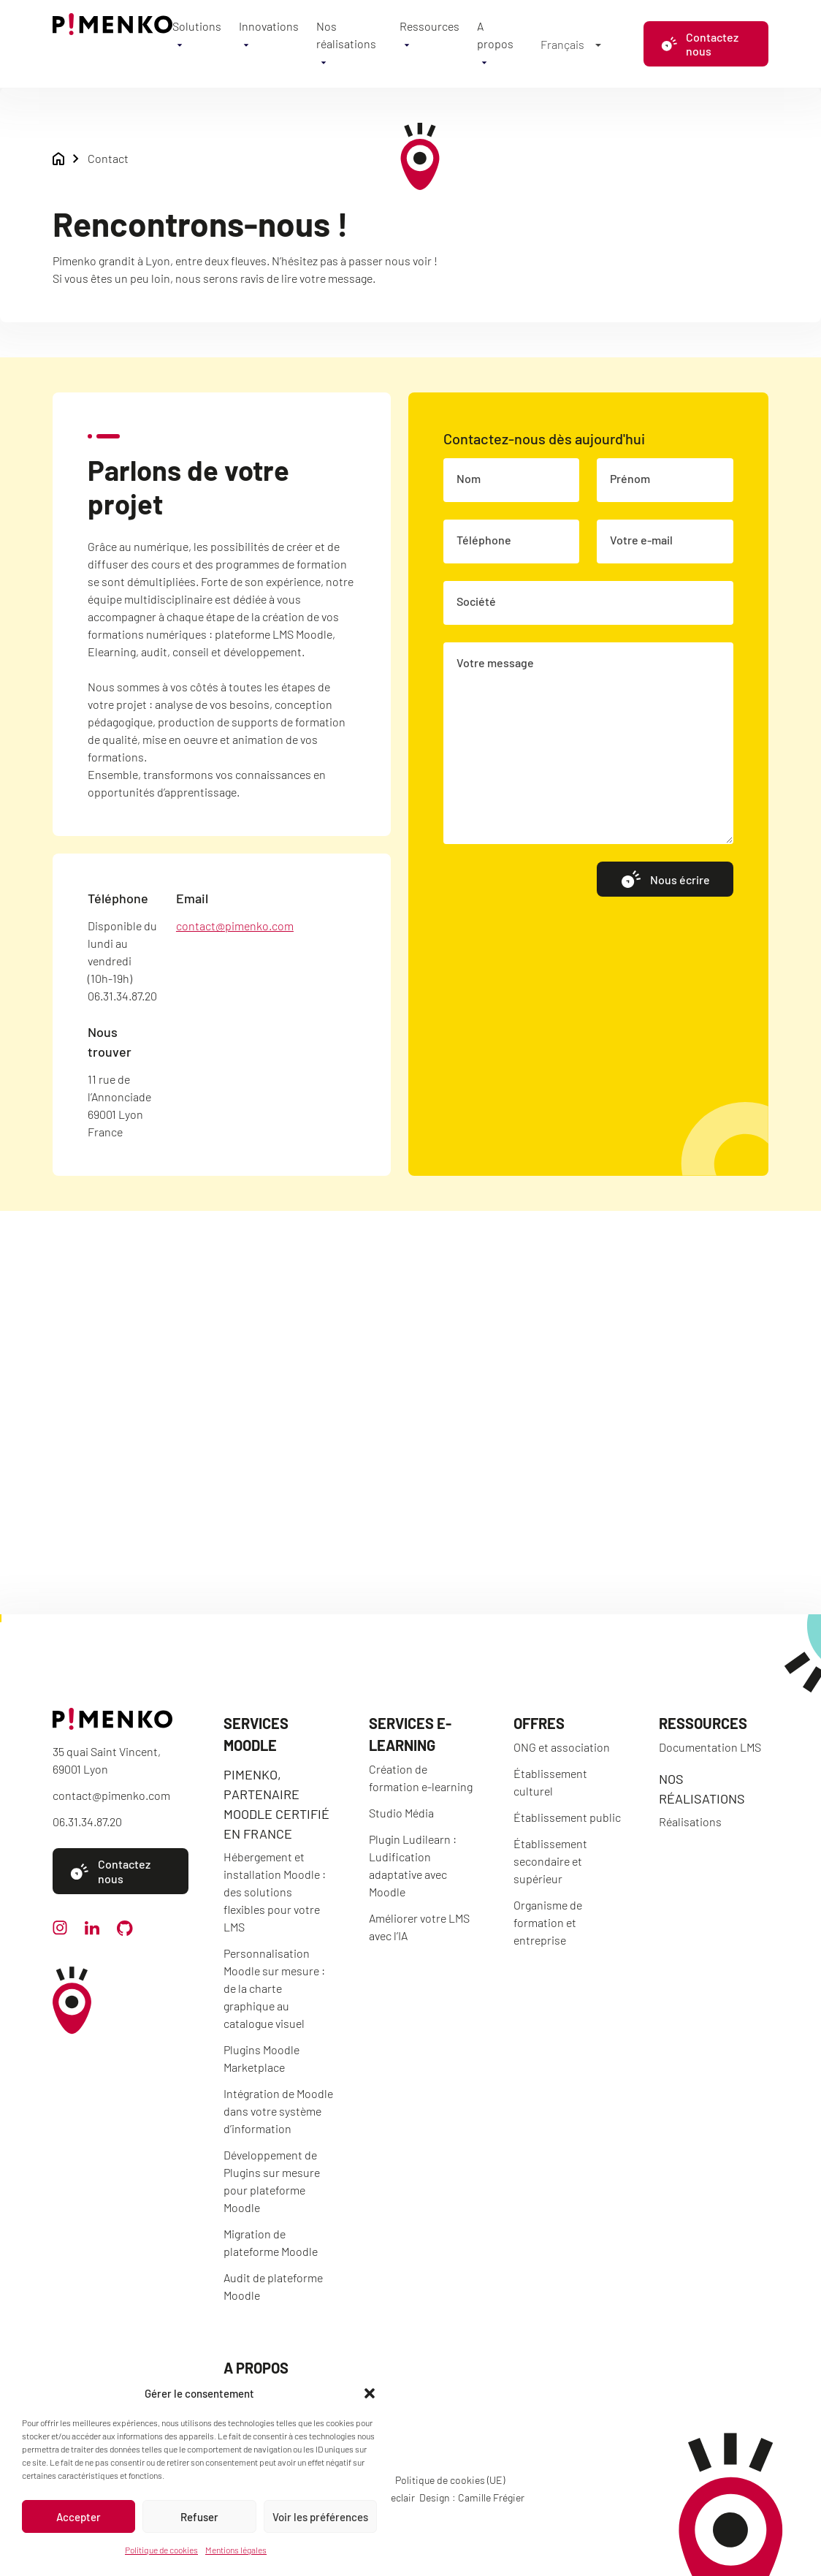 The image size is (821, 2576). I want to click on Refuser, so click(199, 2516).